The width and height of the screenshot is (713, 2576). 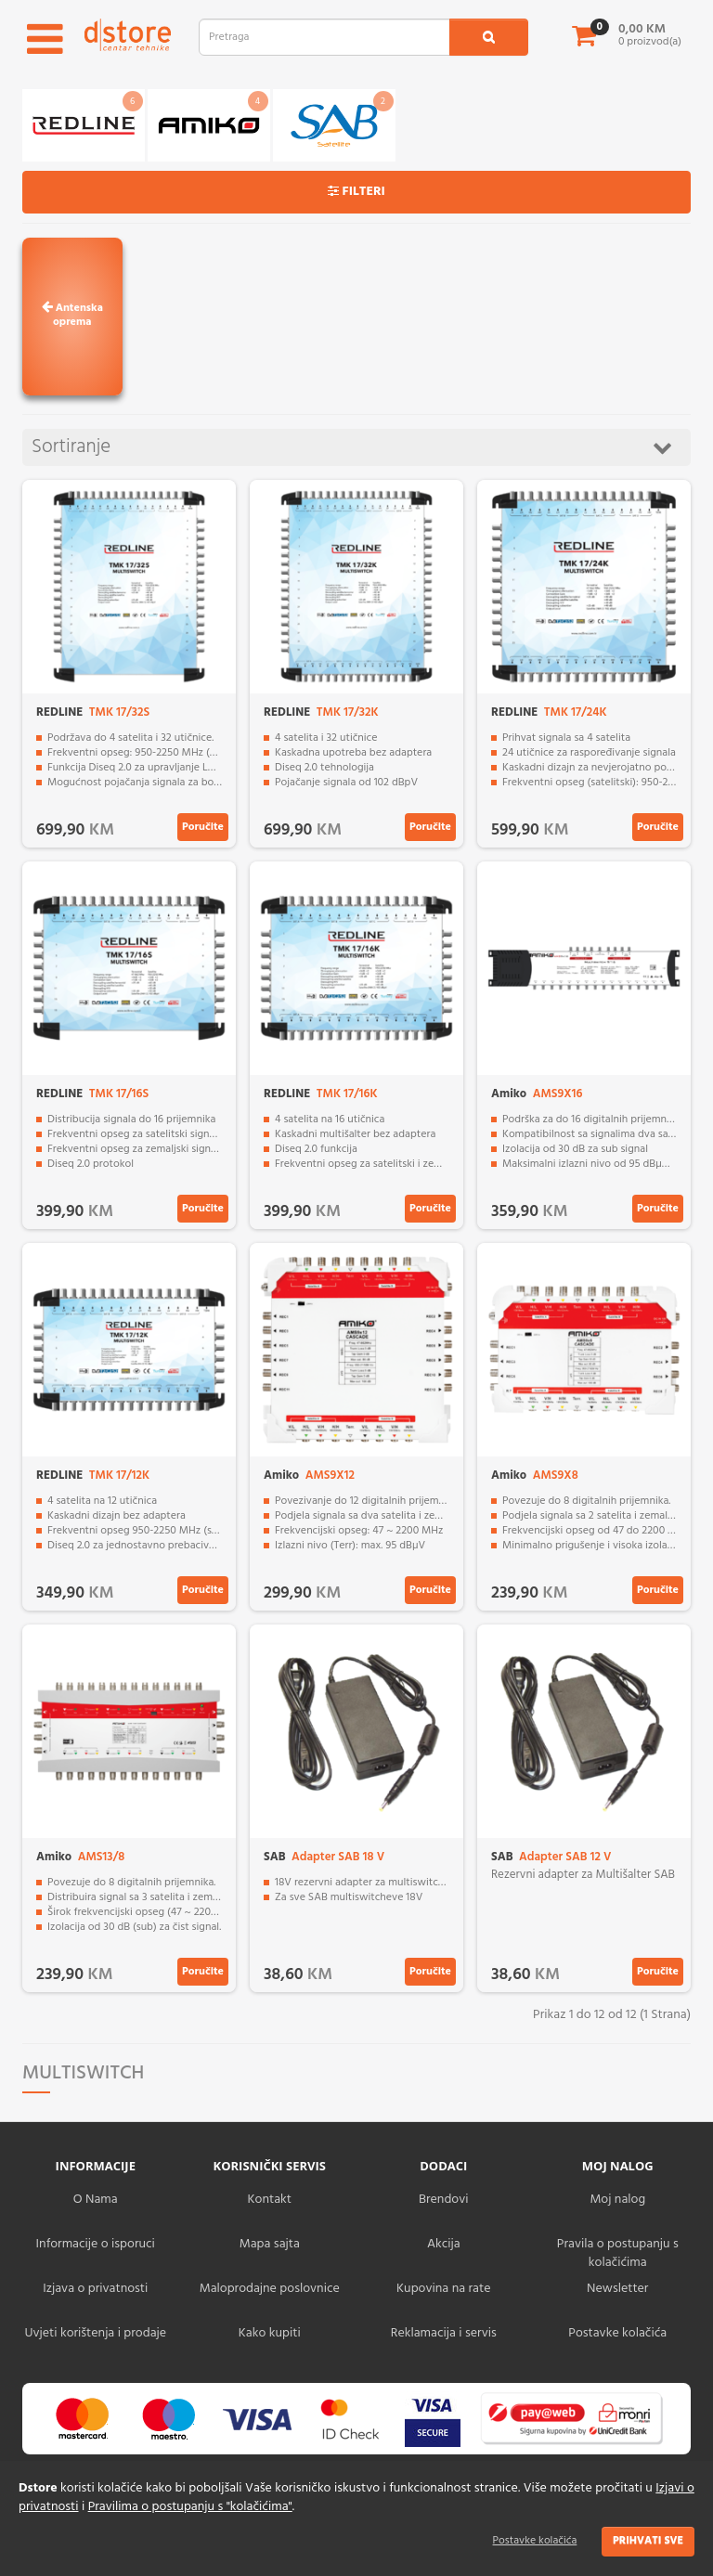 I want to click on Kontakt, so click(x=270, y=2199).